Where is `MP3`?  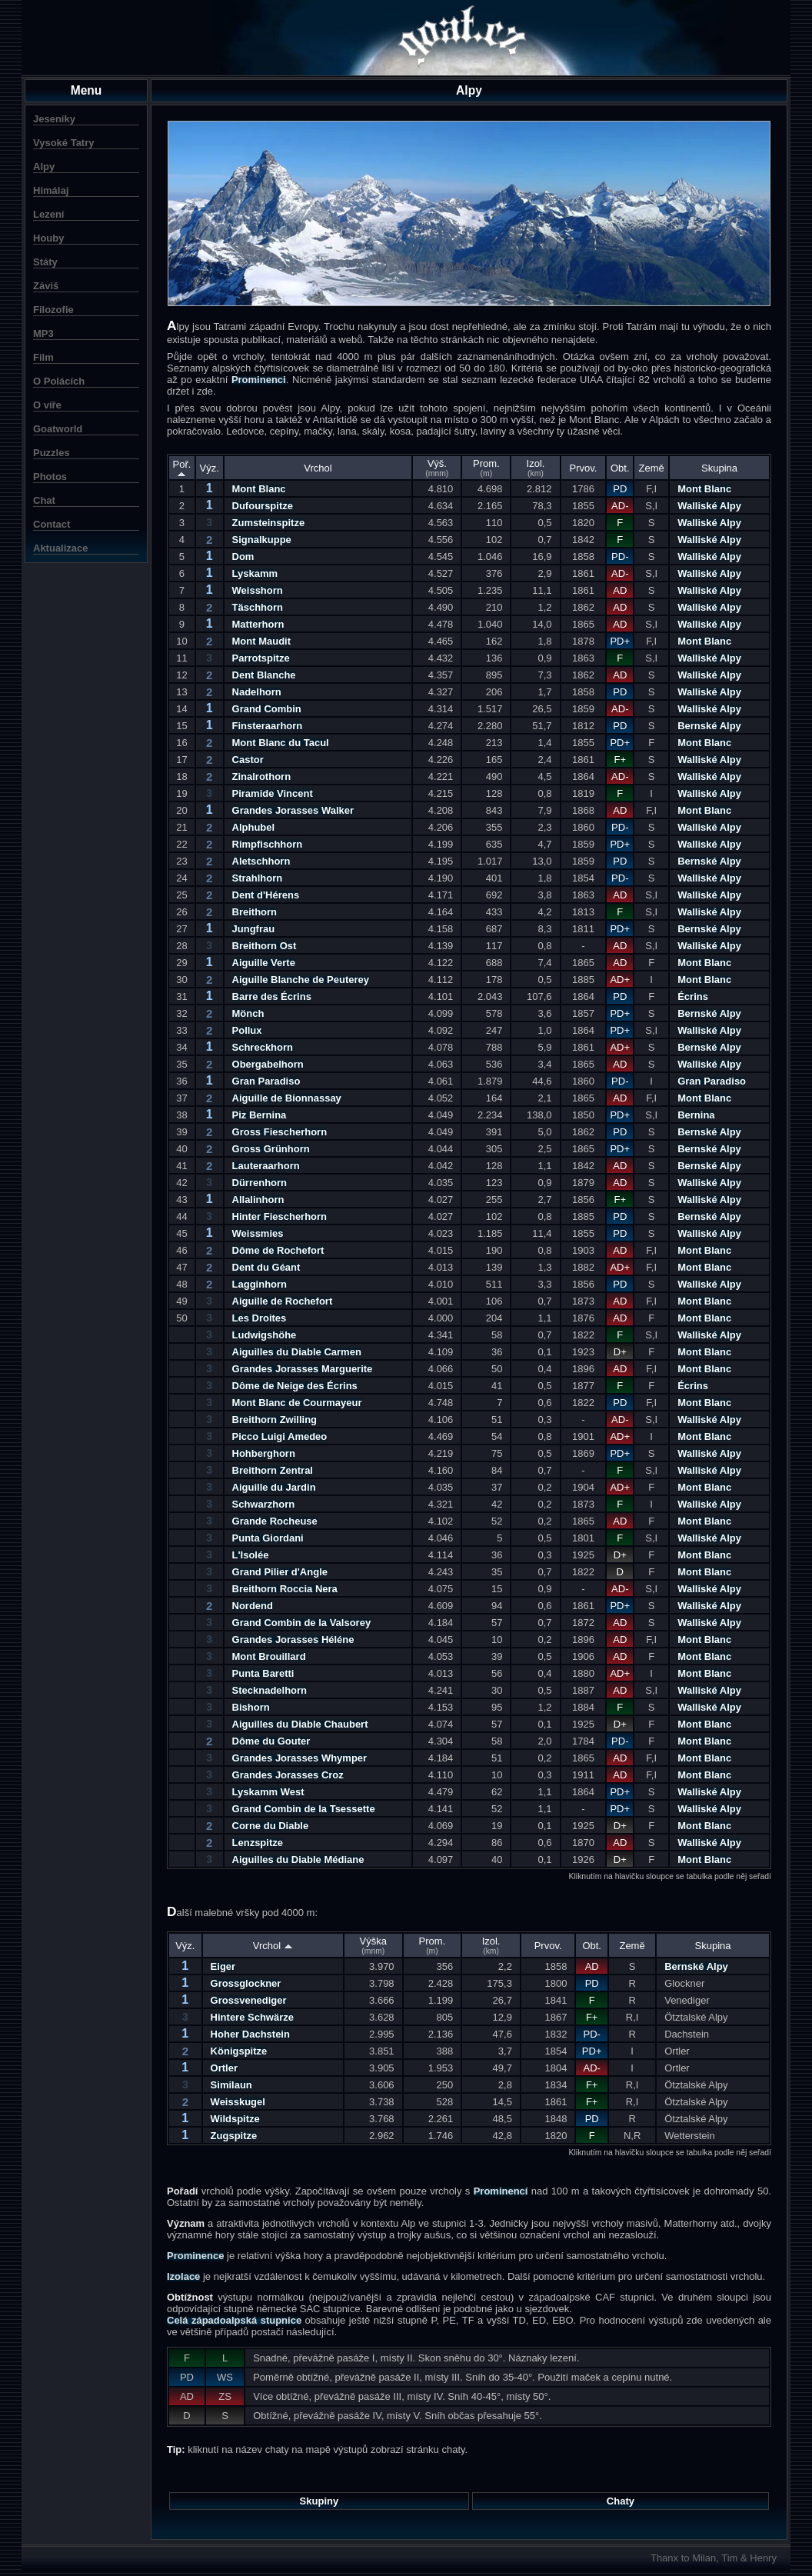 MP3 is located at coordinates (43, 333).